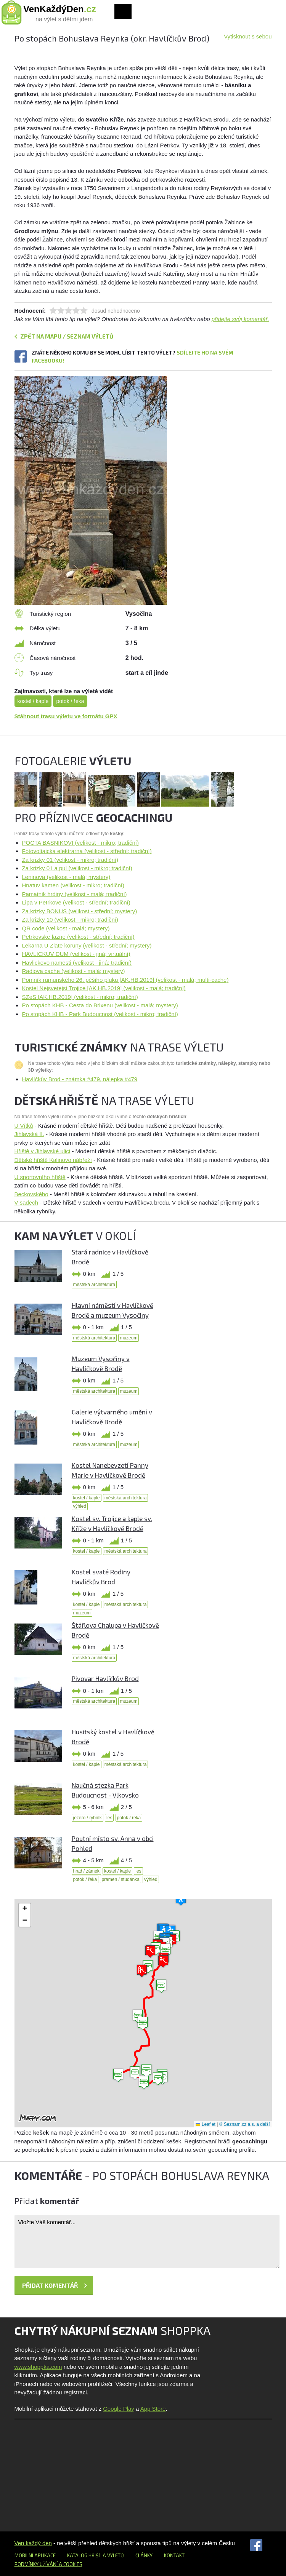 The height and width of the screenshot is (2576, 286). Describe the element at coordinates (153, 2408) in the screenshot. I see `App Store` at that location.